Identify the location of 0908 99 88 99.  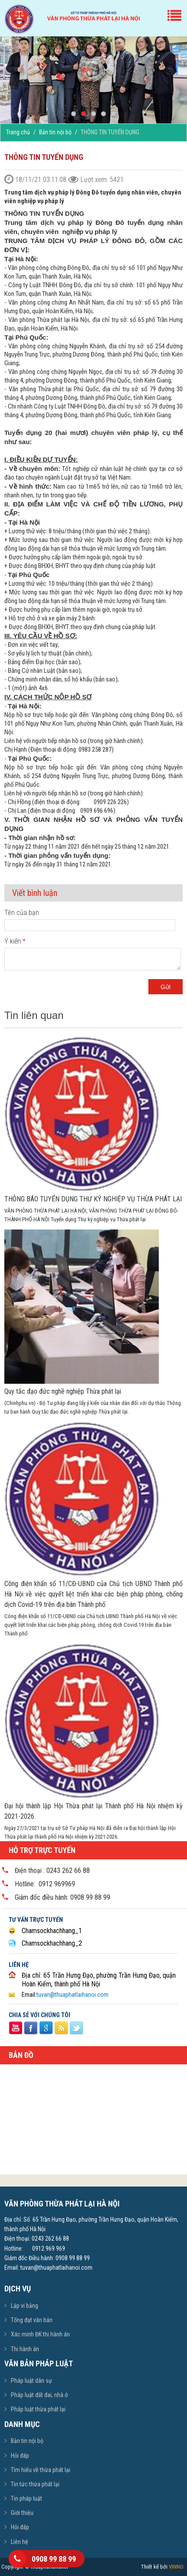
(54, 2558).